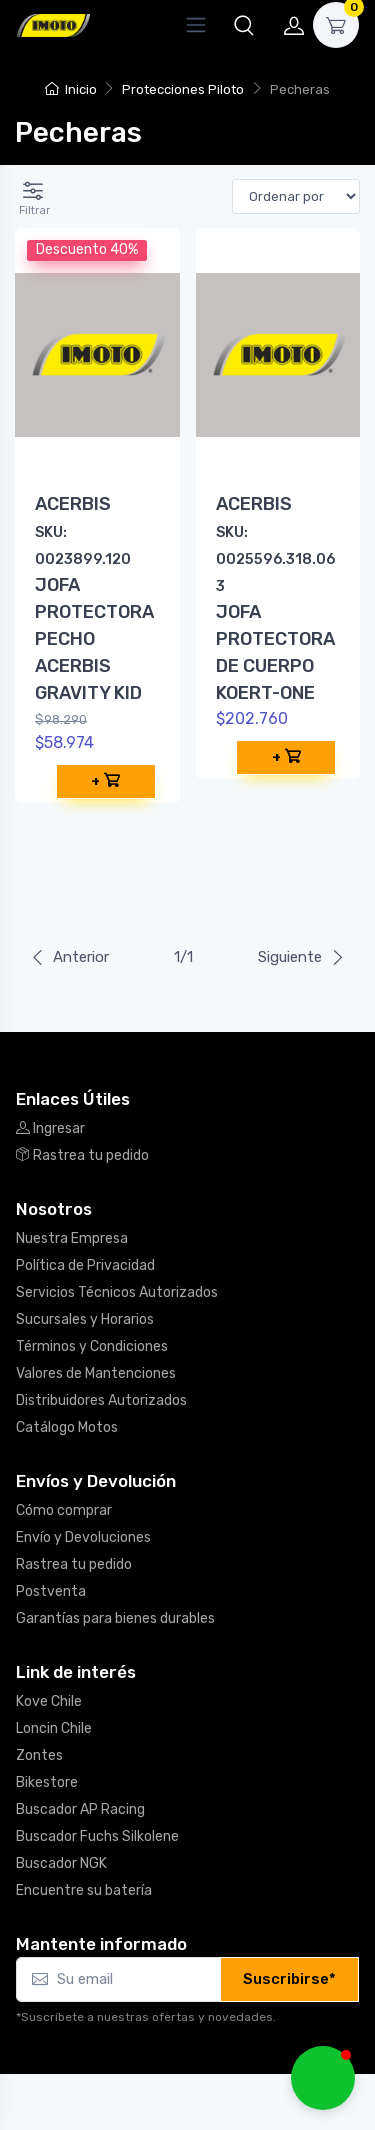  What do you see at coordinates (117, 1292) in the screenshot?
I see `Servicios Técnicos Autorizados` at bounding box center [117, 1292].